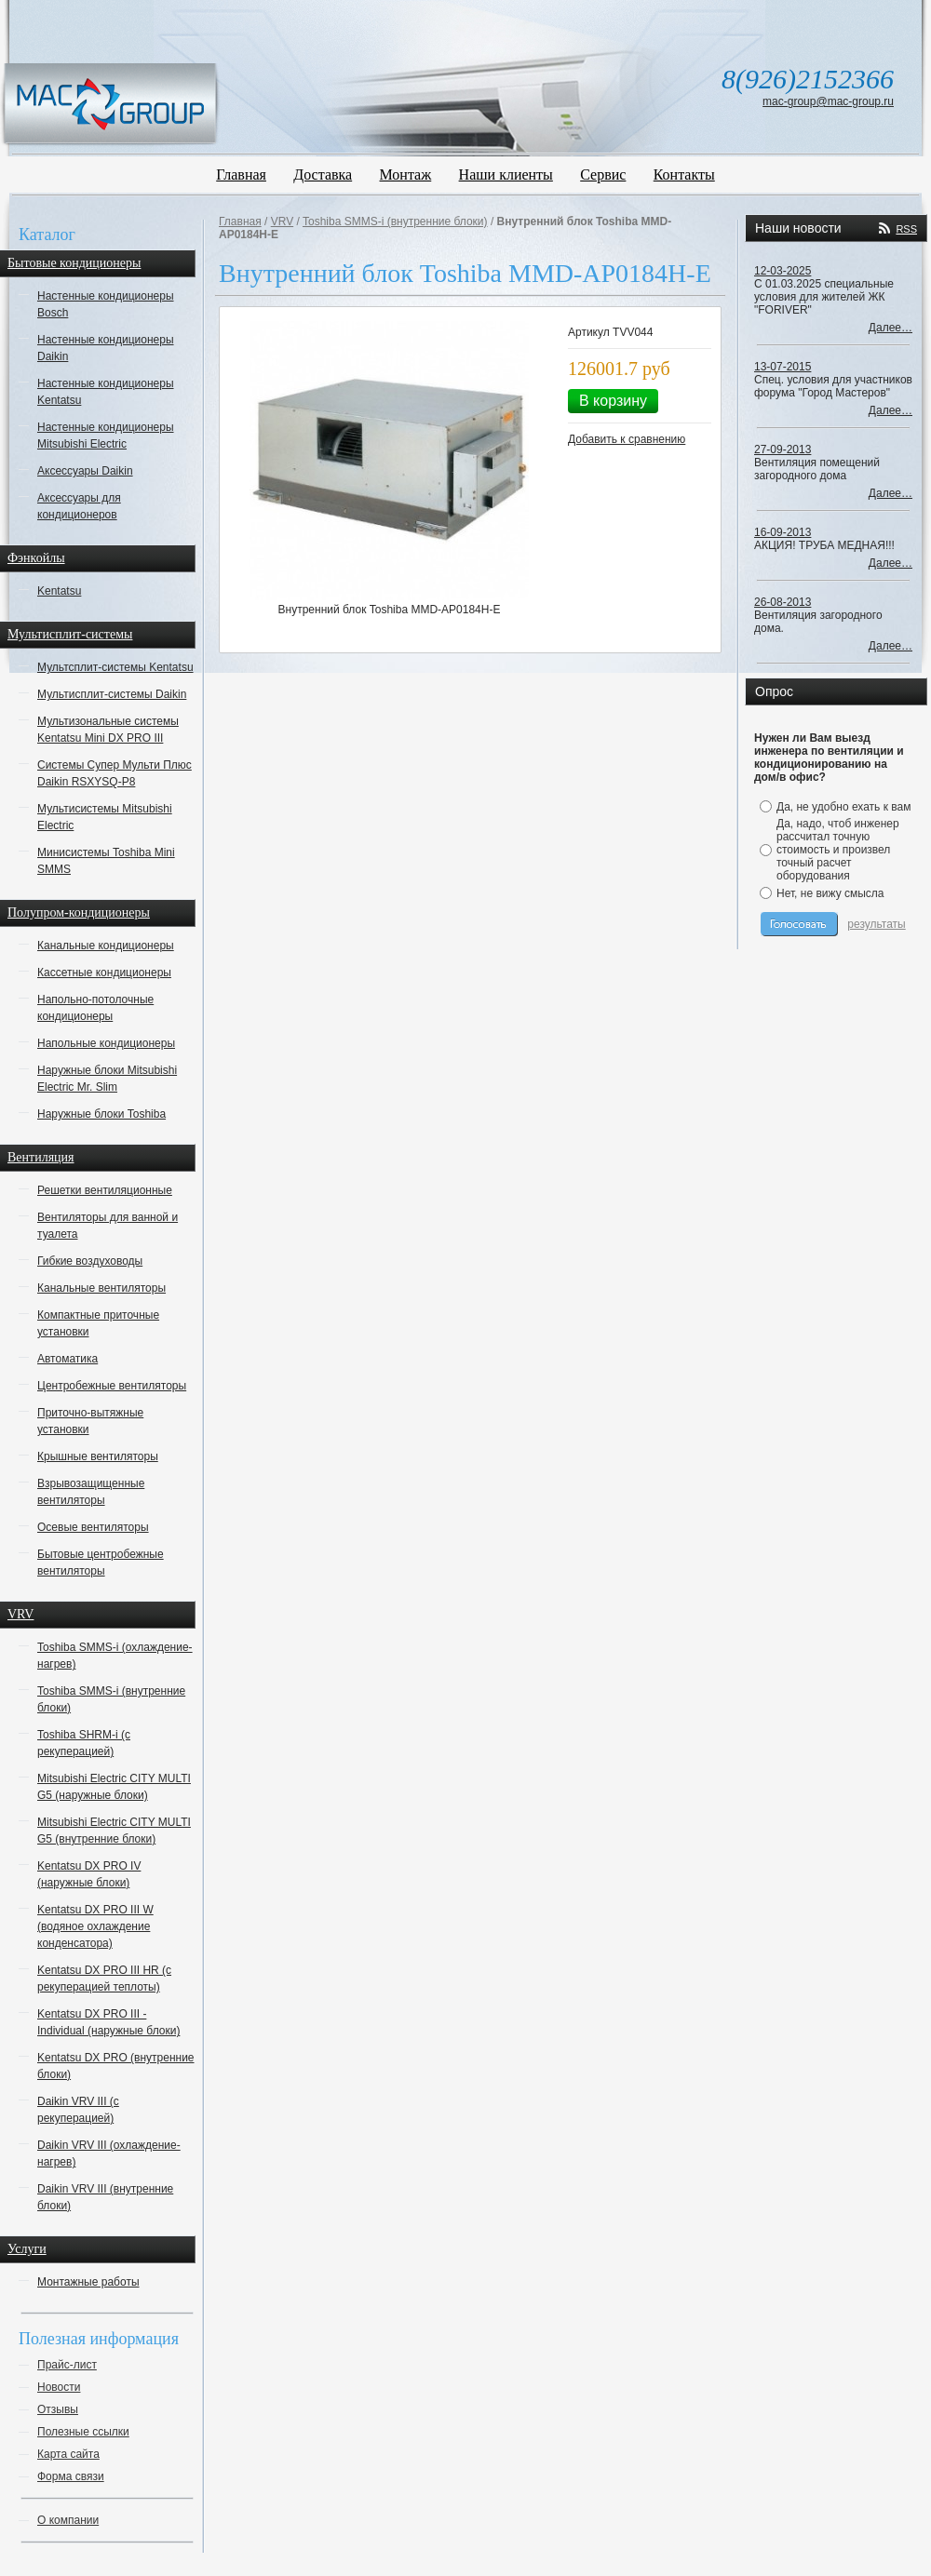 This screenshot has height=2576, width=931. What do you see at coordinates (68, 2454) in the screenshot?
I see `Карта сайта` at bounding box center [68, 2454].